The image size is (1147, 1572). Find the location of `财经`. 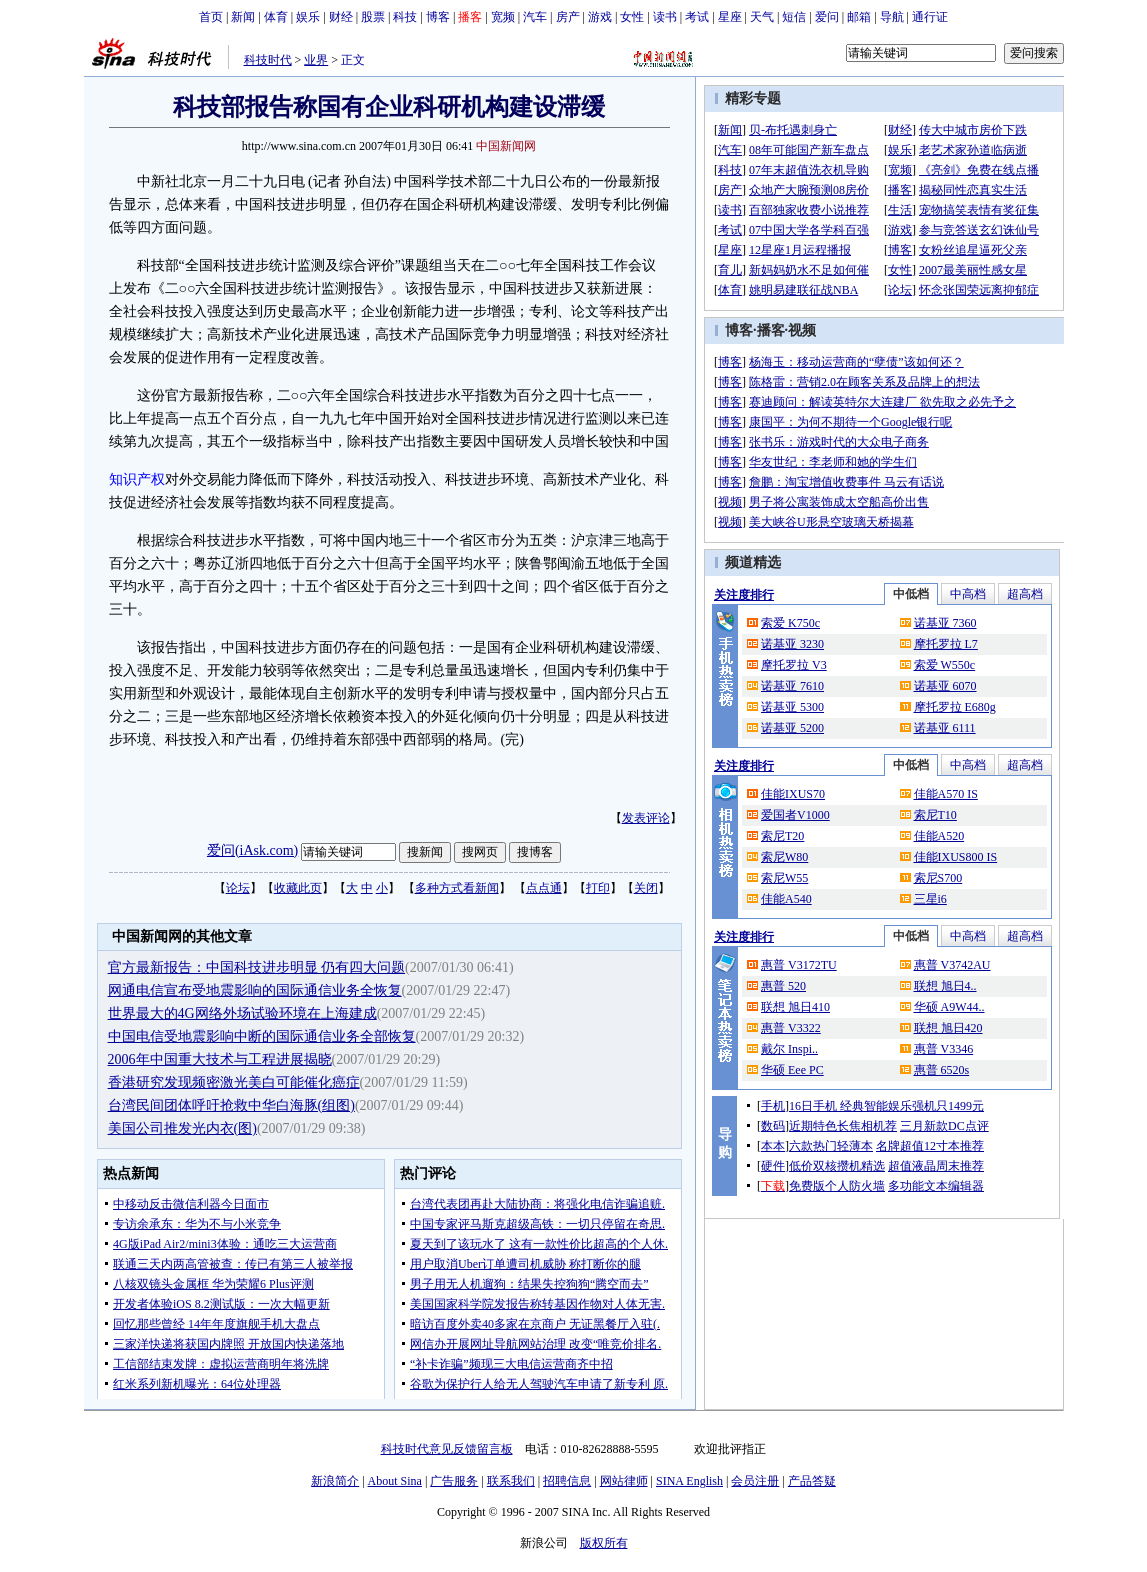

财经 is located at coordinates (341, 17).